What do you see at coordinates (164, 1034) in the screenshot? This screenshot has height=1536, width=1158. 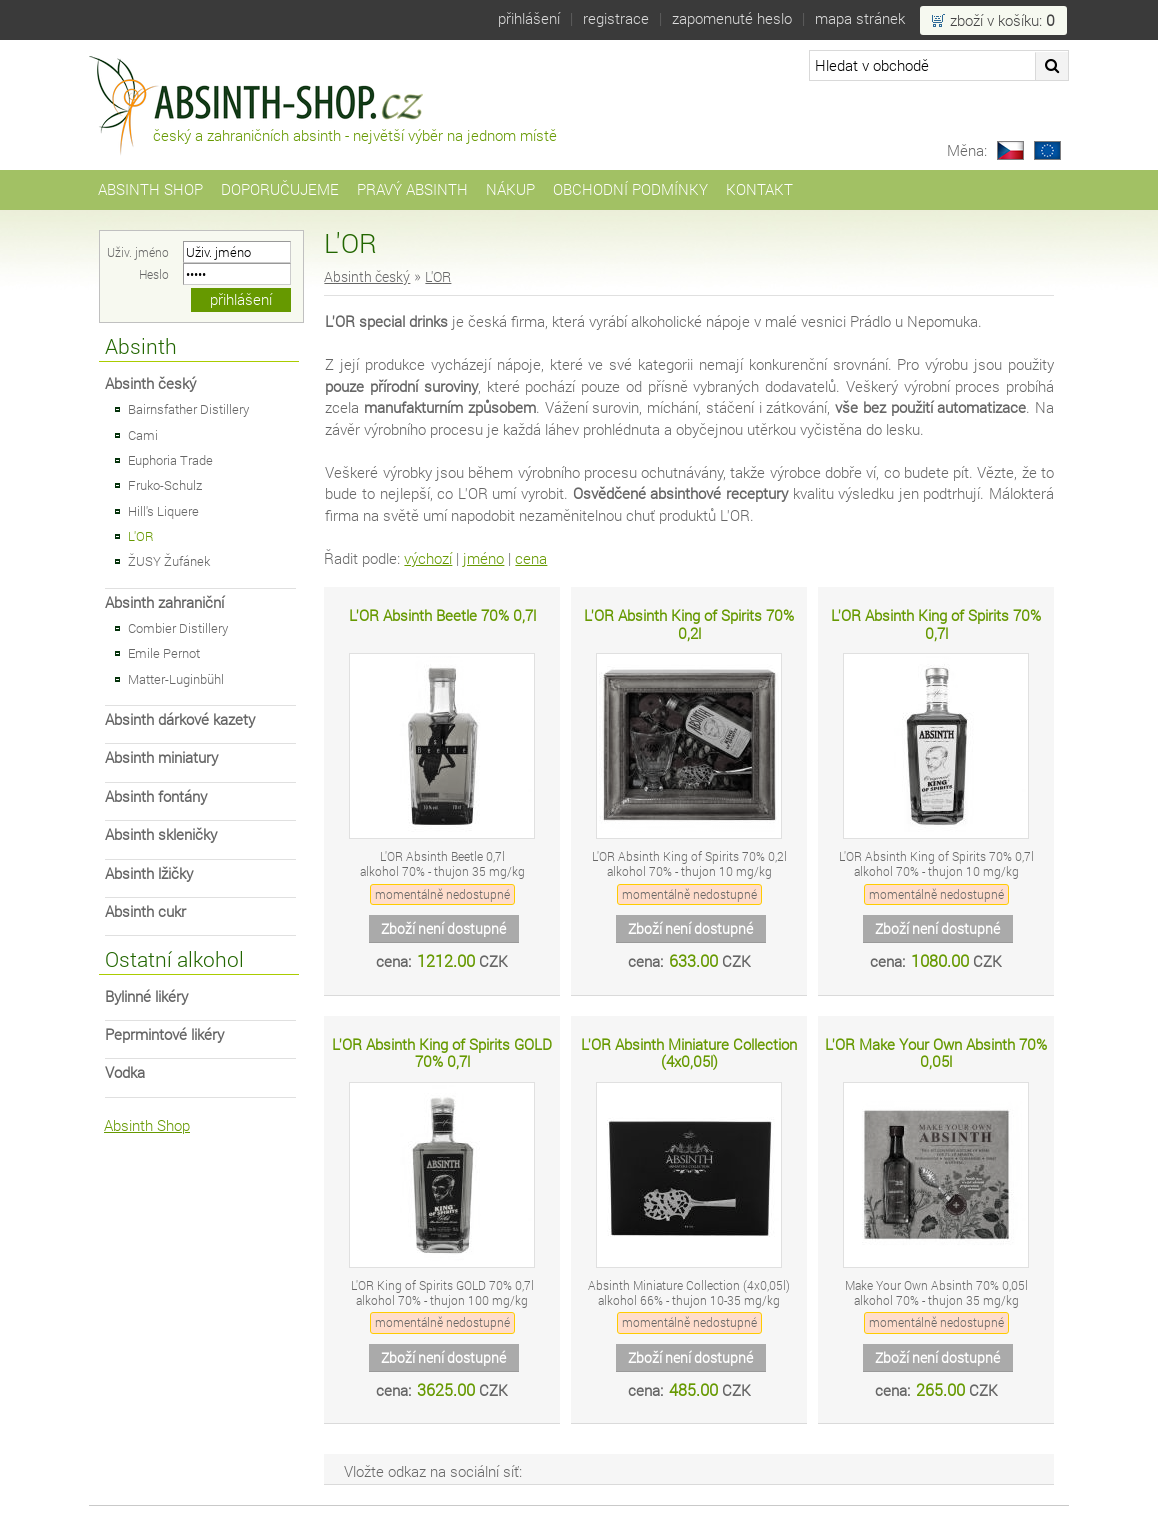 I see `Peprmintové likéry` at bounding box center [164, 1034].